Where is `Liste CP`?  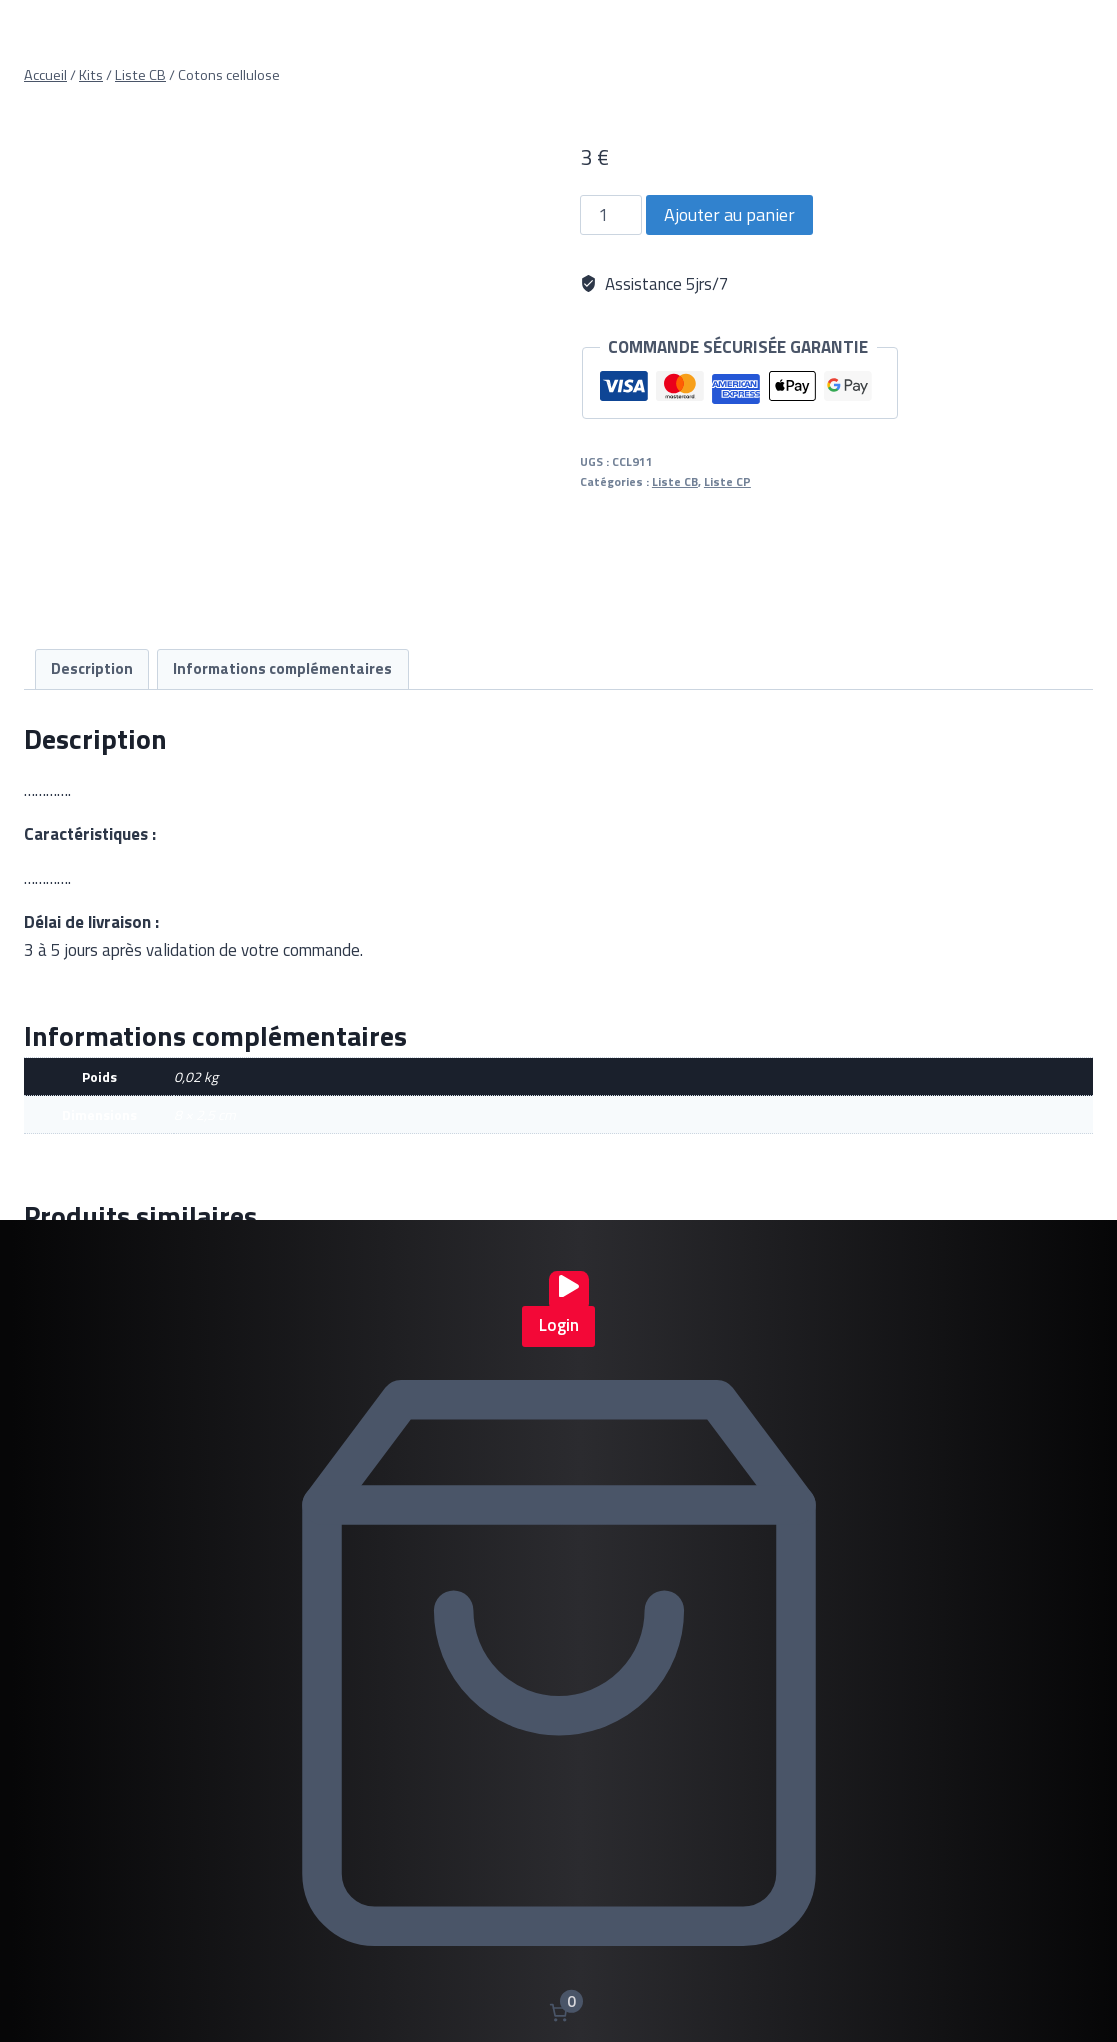 Liste CP is located at coordinates (727, 482).